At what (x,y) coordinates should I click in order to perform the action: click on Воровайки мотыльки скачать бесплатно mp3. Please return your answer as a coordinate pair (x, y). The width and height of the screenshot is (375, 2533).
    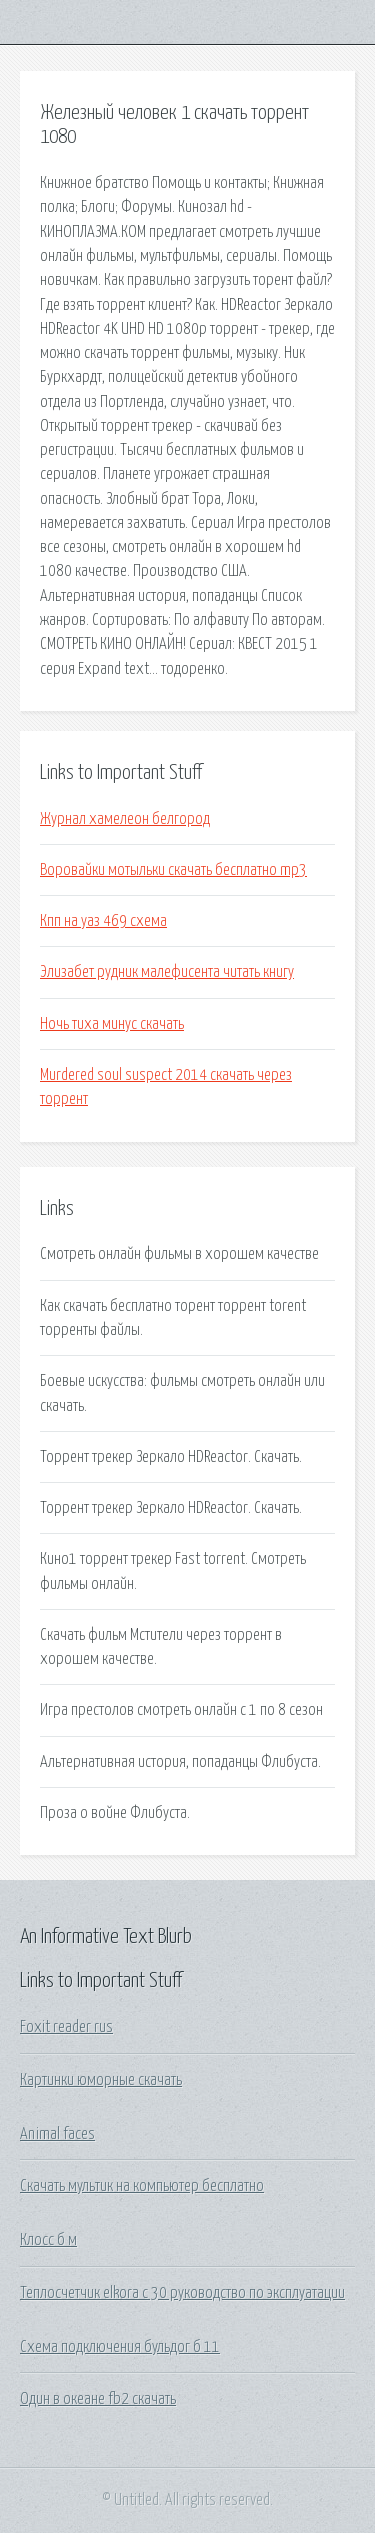
    Looking at the image, I should click on (173, 870).